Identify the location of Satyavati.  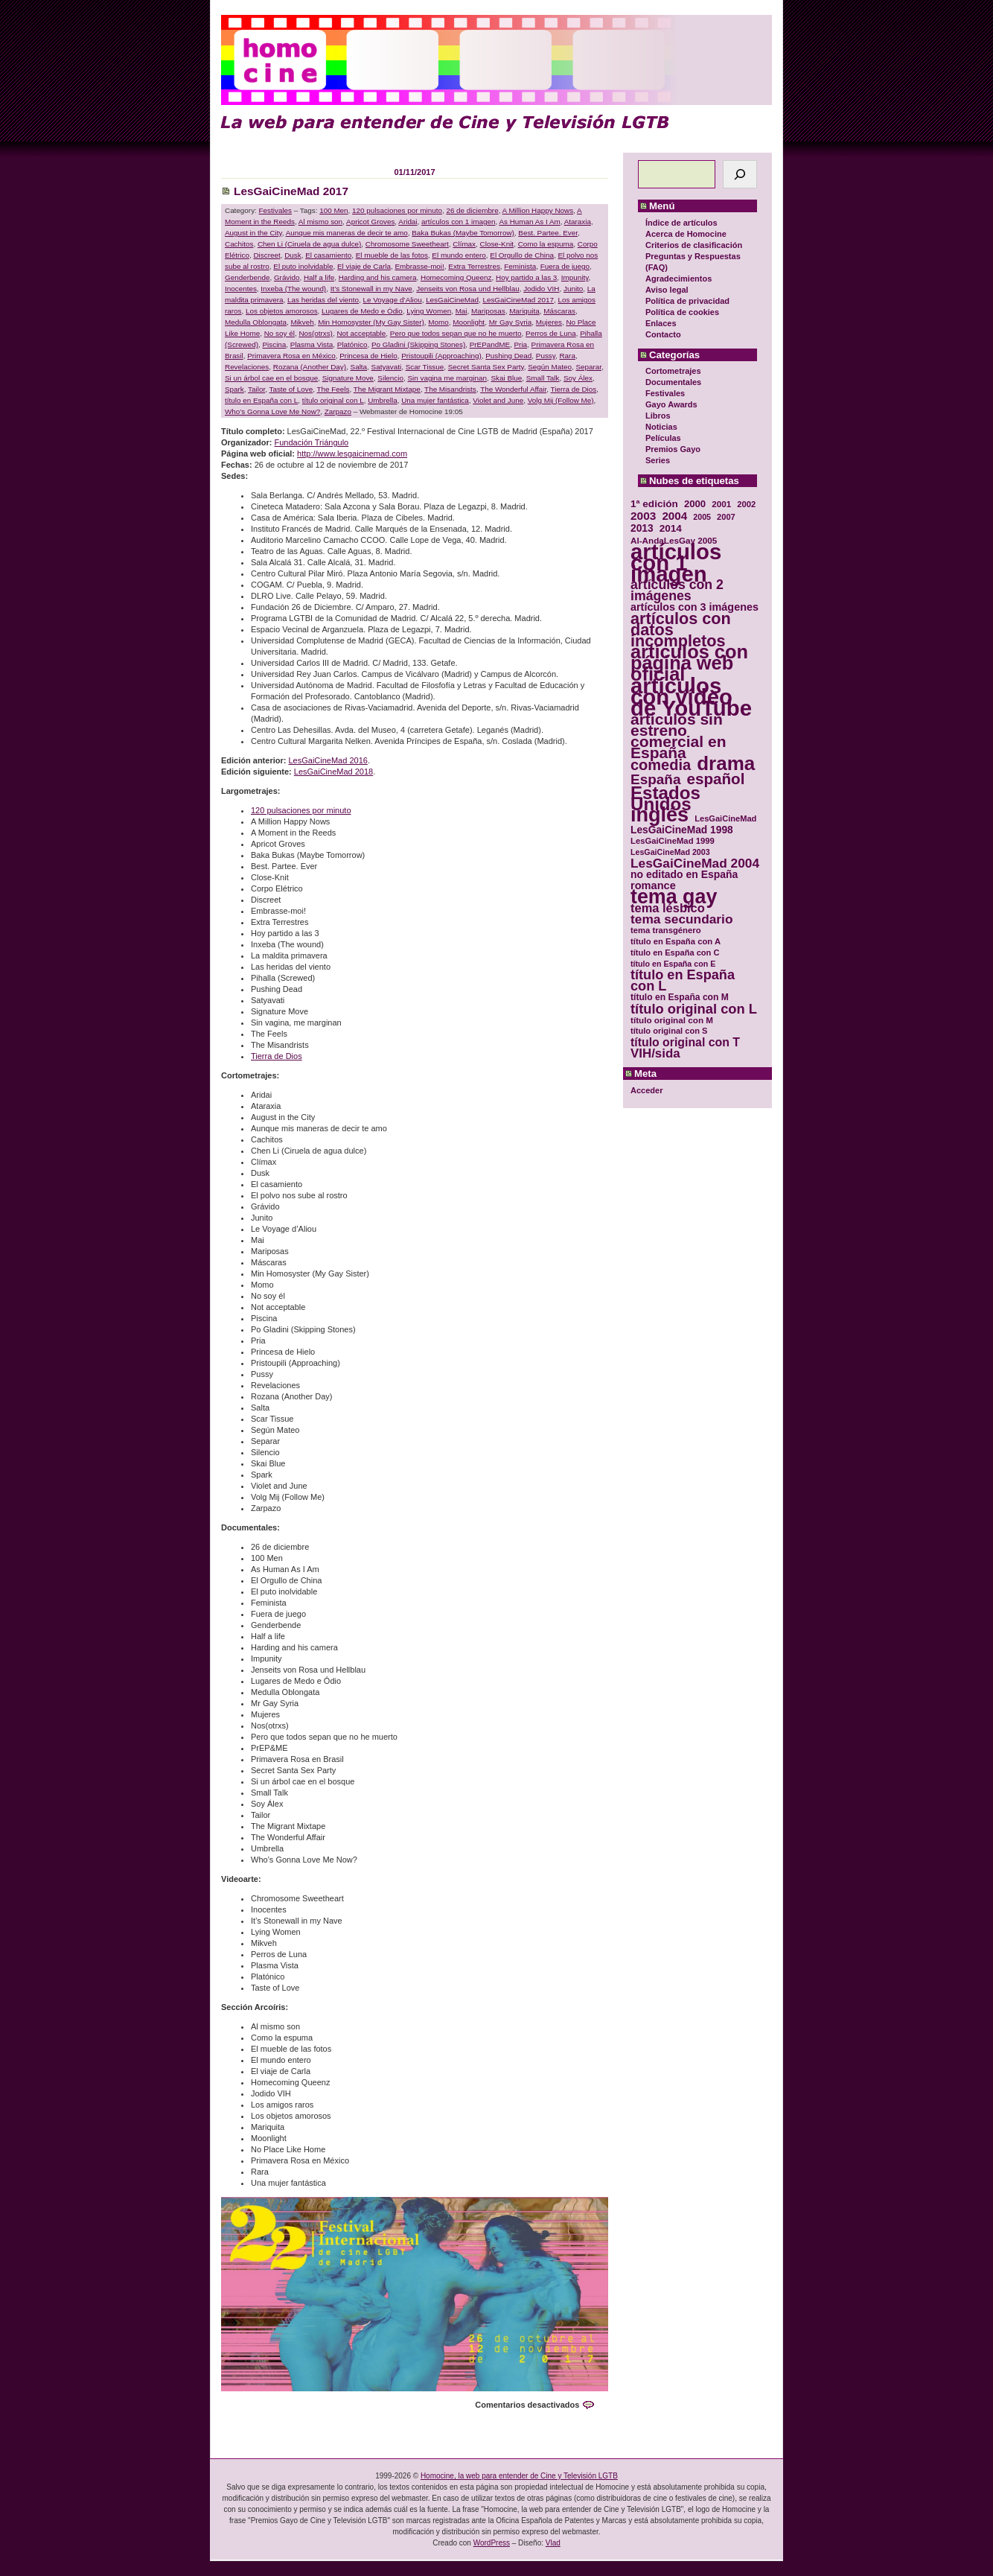
(386, 367).